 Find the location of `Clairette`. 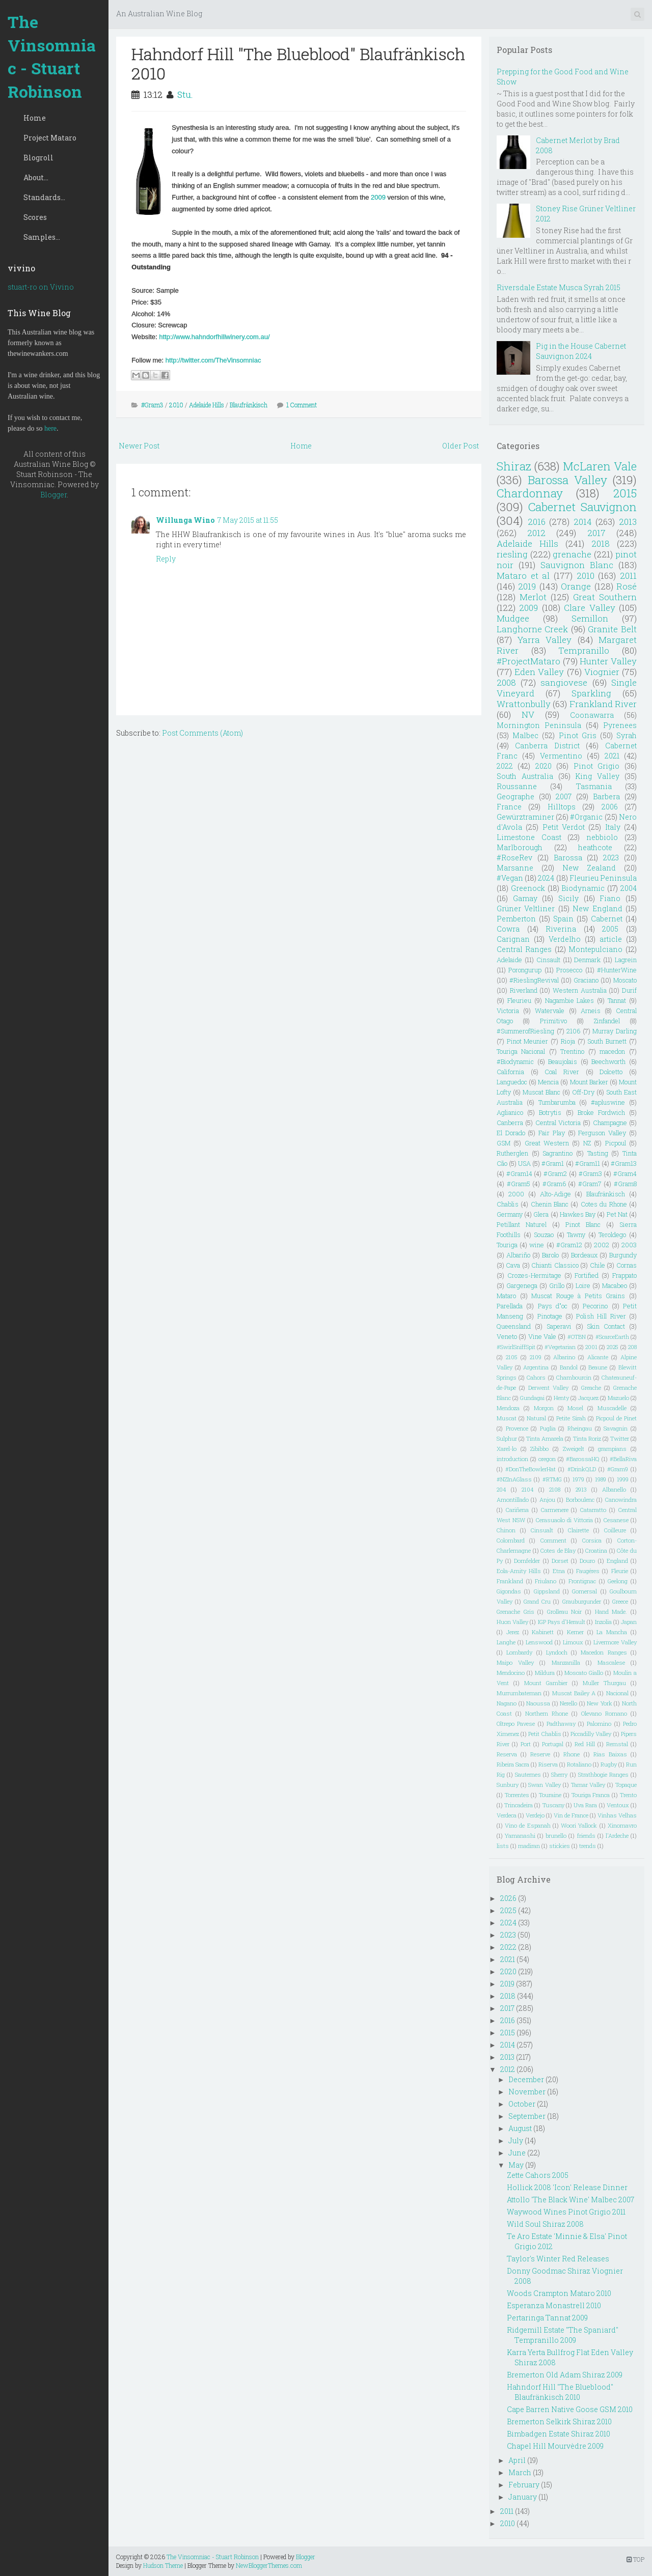

Clairette is located at coordinates (578, 1530).